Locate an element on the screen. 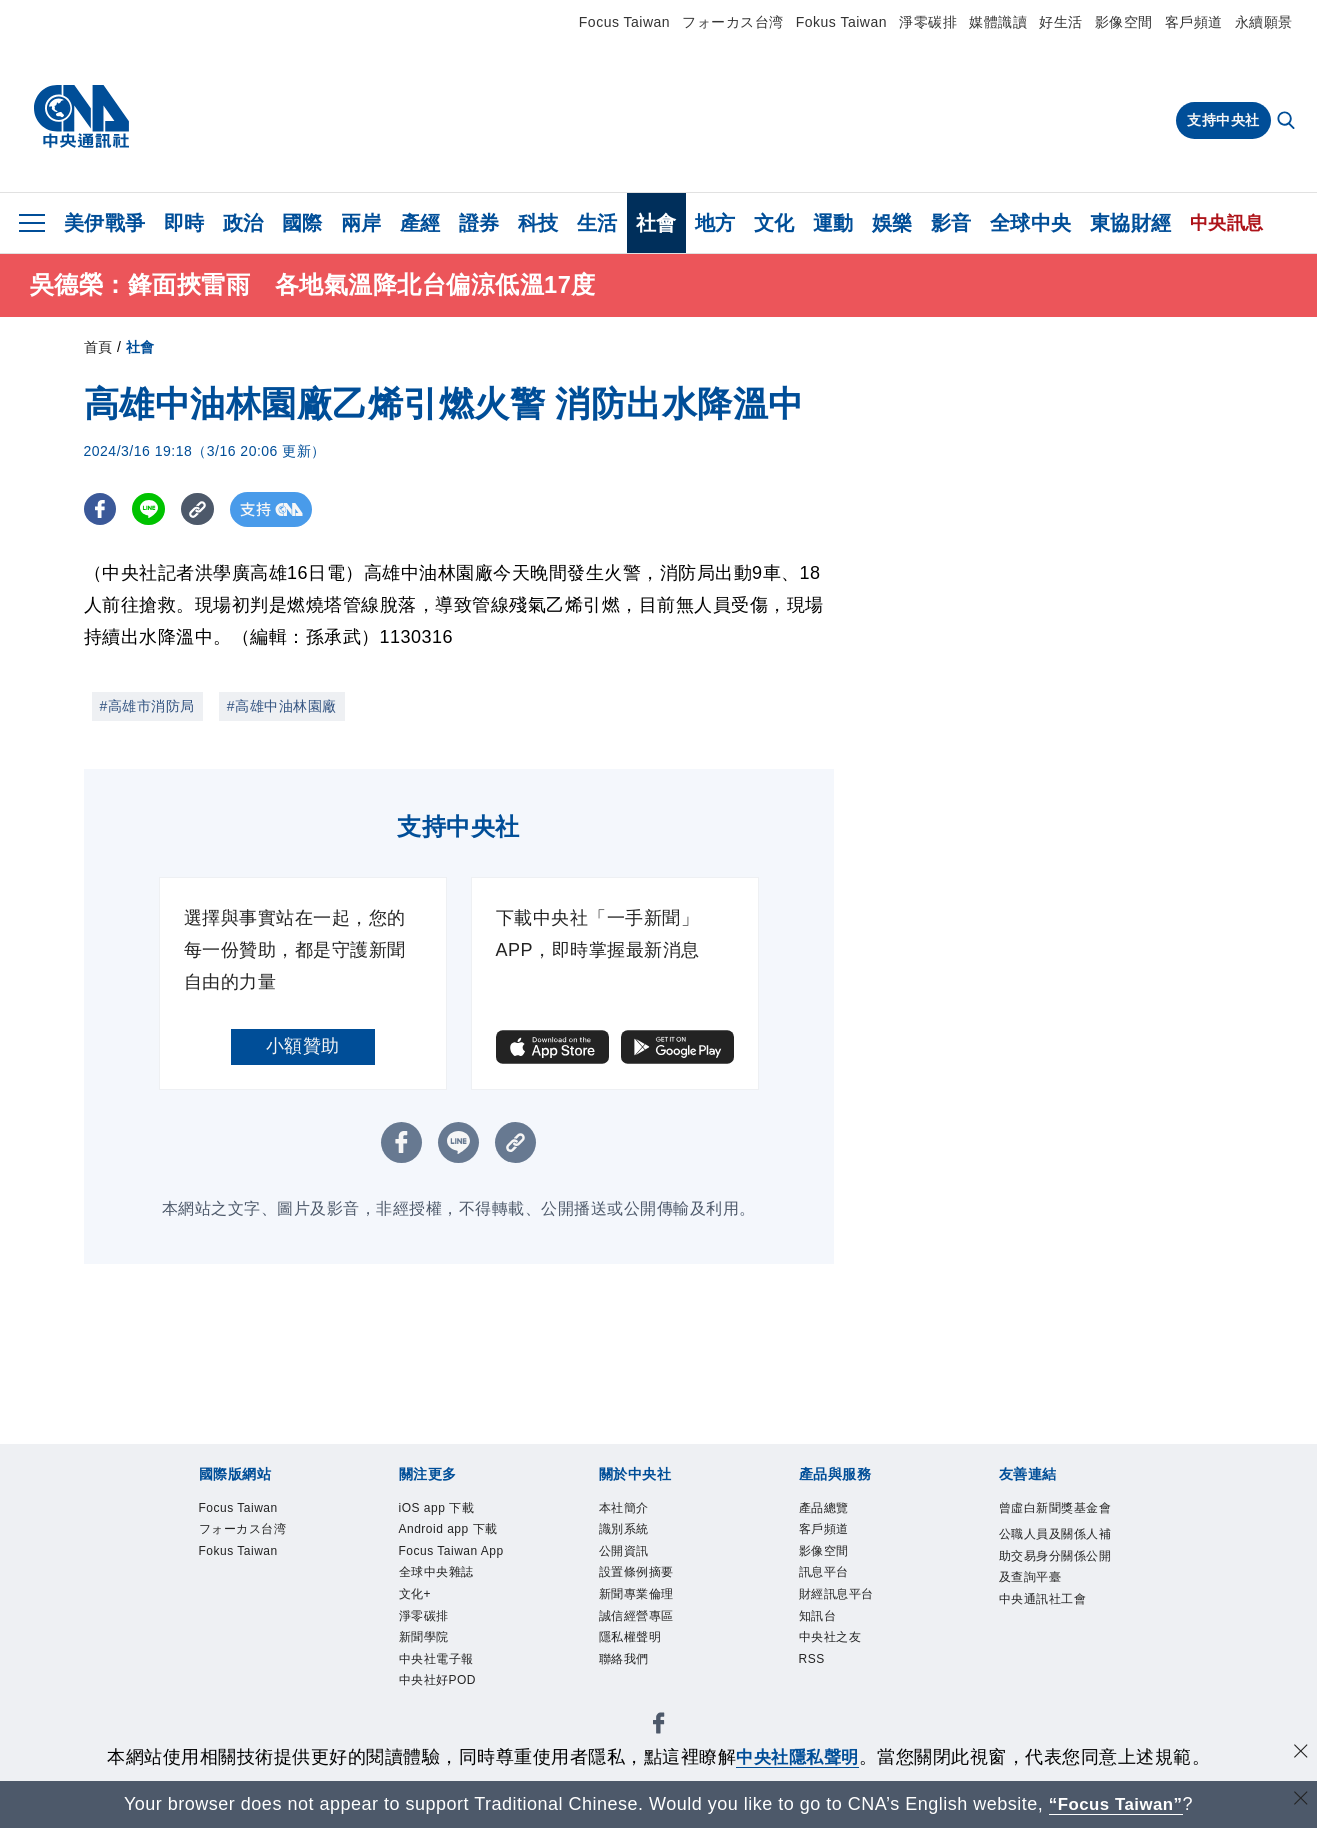 This screenshot has height=1828, width=1317. [中央社首頁] is located at coordinates (81, 117).